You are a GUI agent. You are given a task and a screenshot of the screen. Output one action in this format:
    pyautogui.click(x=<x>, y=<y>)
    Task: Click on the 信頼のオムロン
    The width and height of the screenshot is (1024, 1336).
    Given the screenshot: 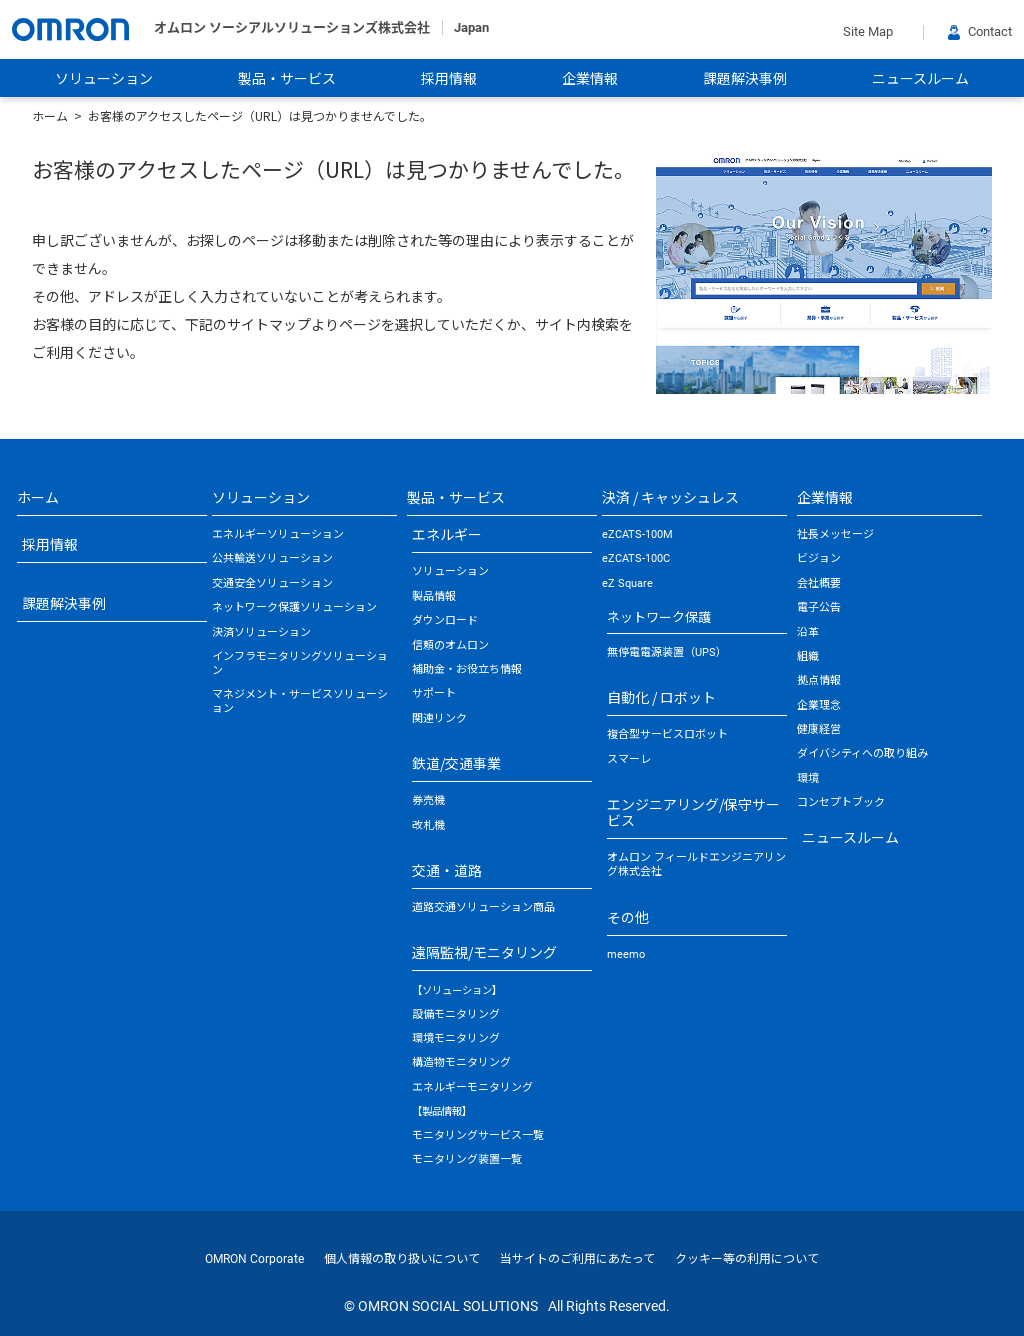 What is the action you would take?
    pyautogui.click(x=450, y=645)
    